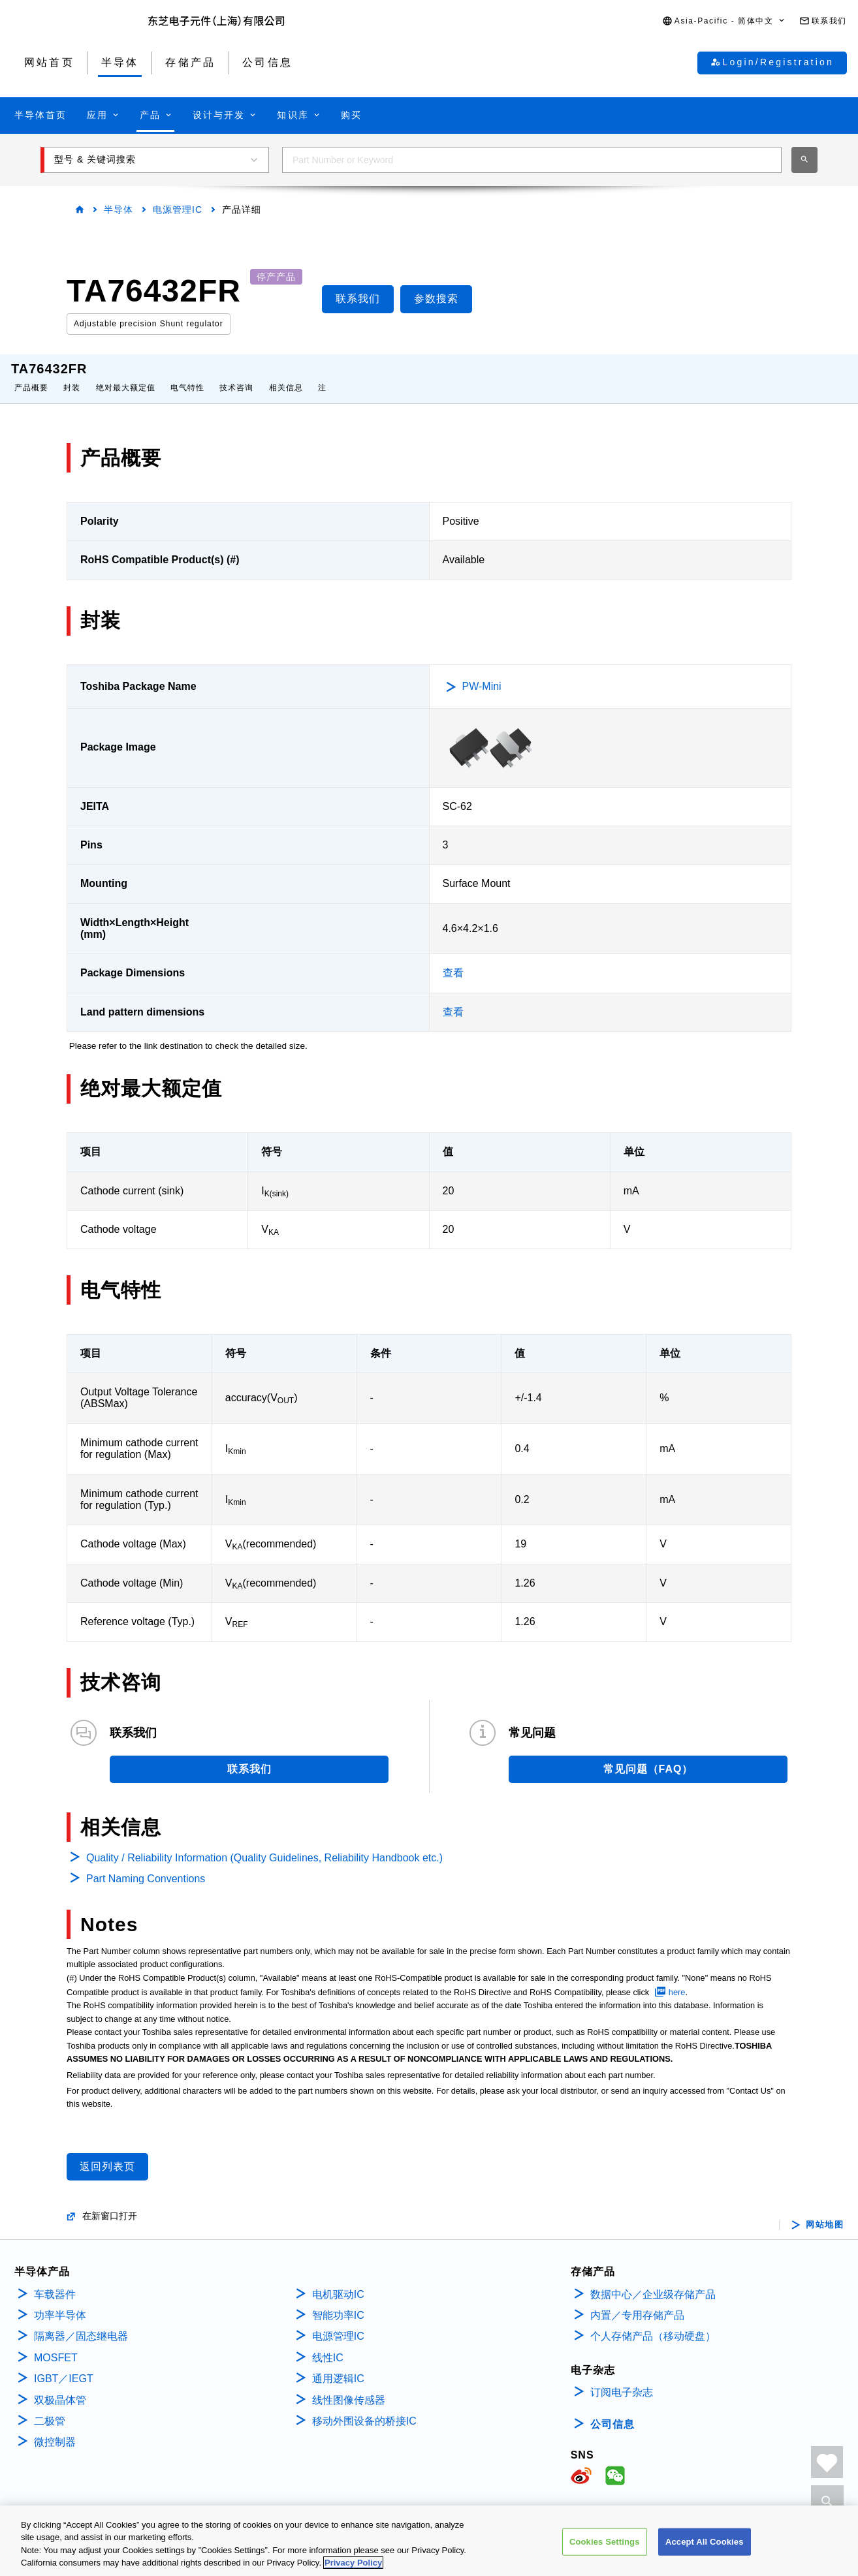 This screenshot has width=858, height=2576. Describe the element at coordinates (653, 2281) in the screenshot. I see `数据中心／企业级存储产品` at that location.